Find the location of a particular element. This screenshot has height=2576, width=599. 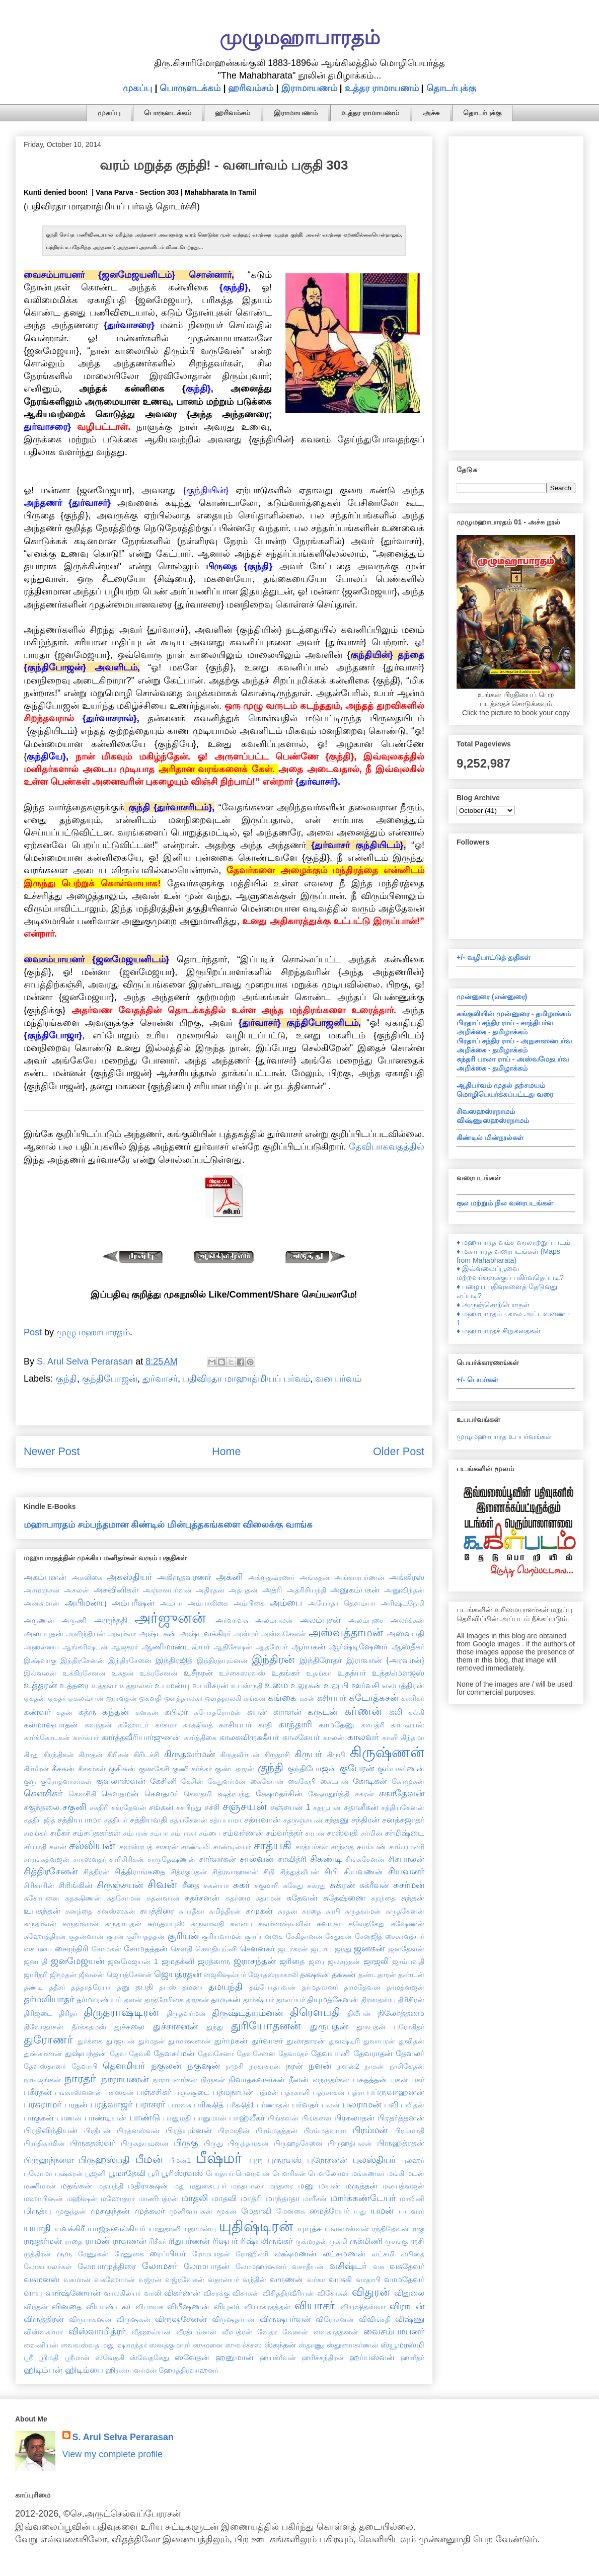

வசுதேவர் is located at coordinates (407, 2265).